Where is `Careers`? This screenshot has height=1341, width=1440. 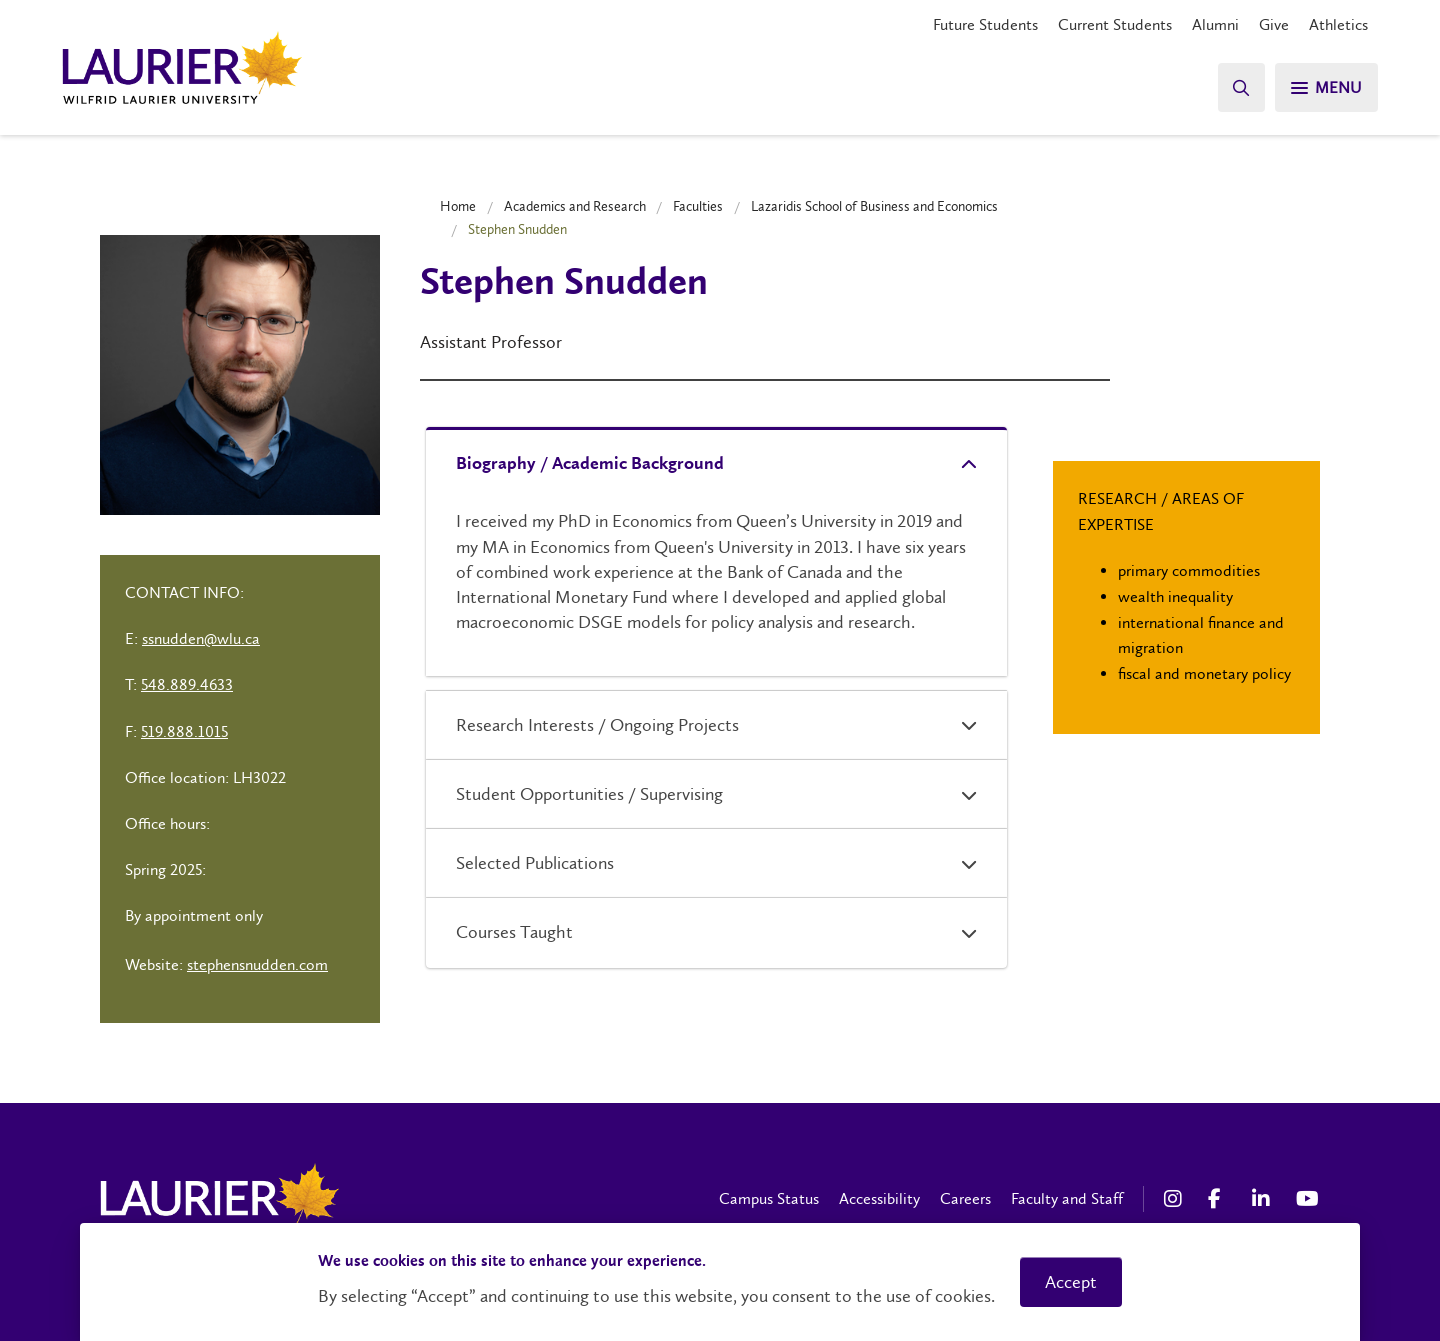 Careers is located at coordinates (965, 1198).